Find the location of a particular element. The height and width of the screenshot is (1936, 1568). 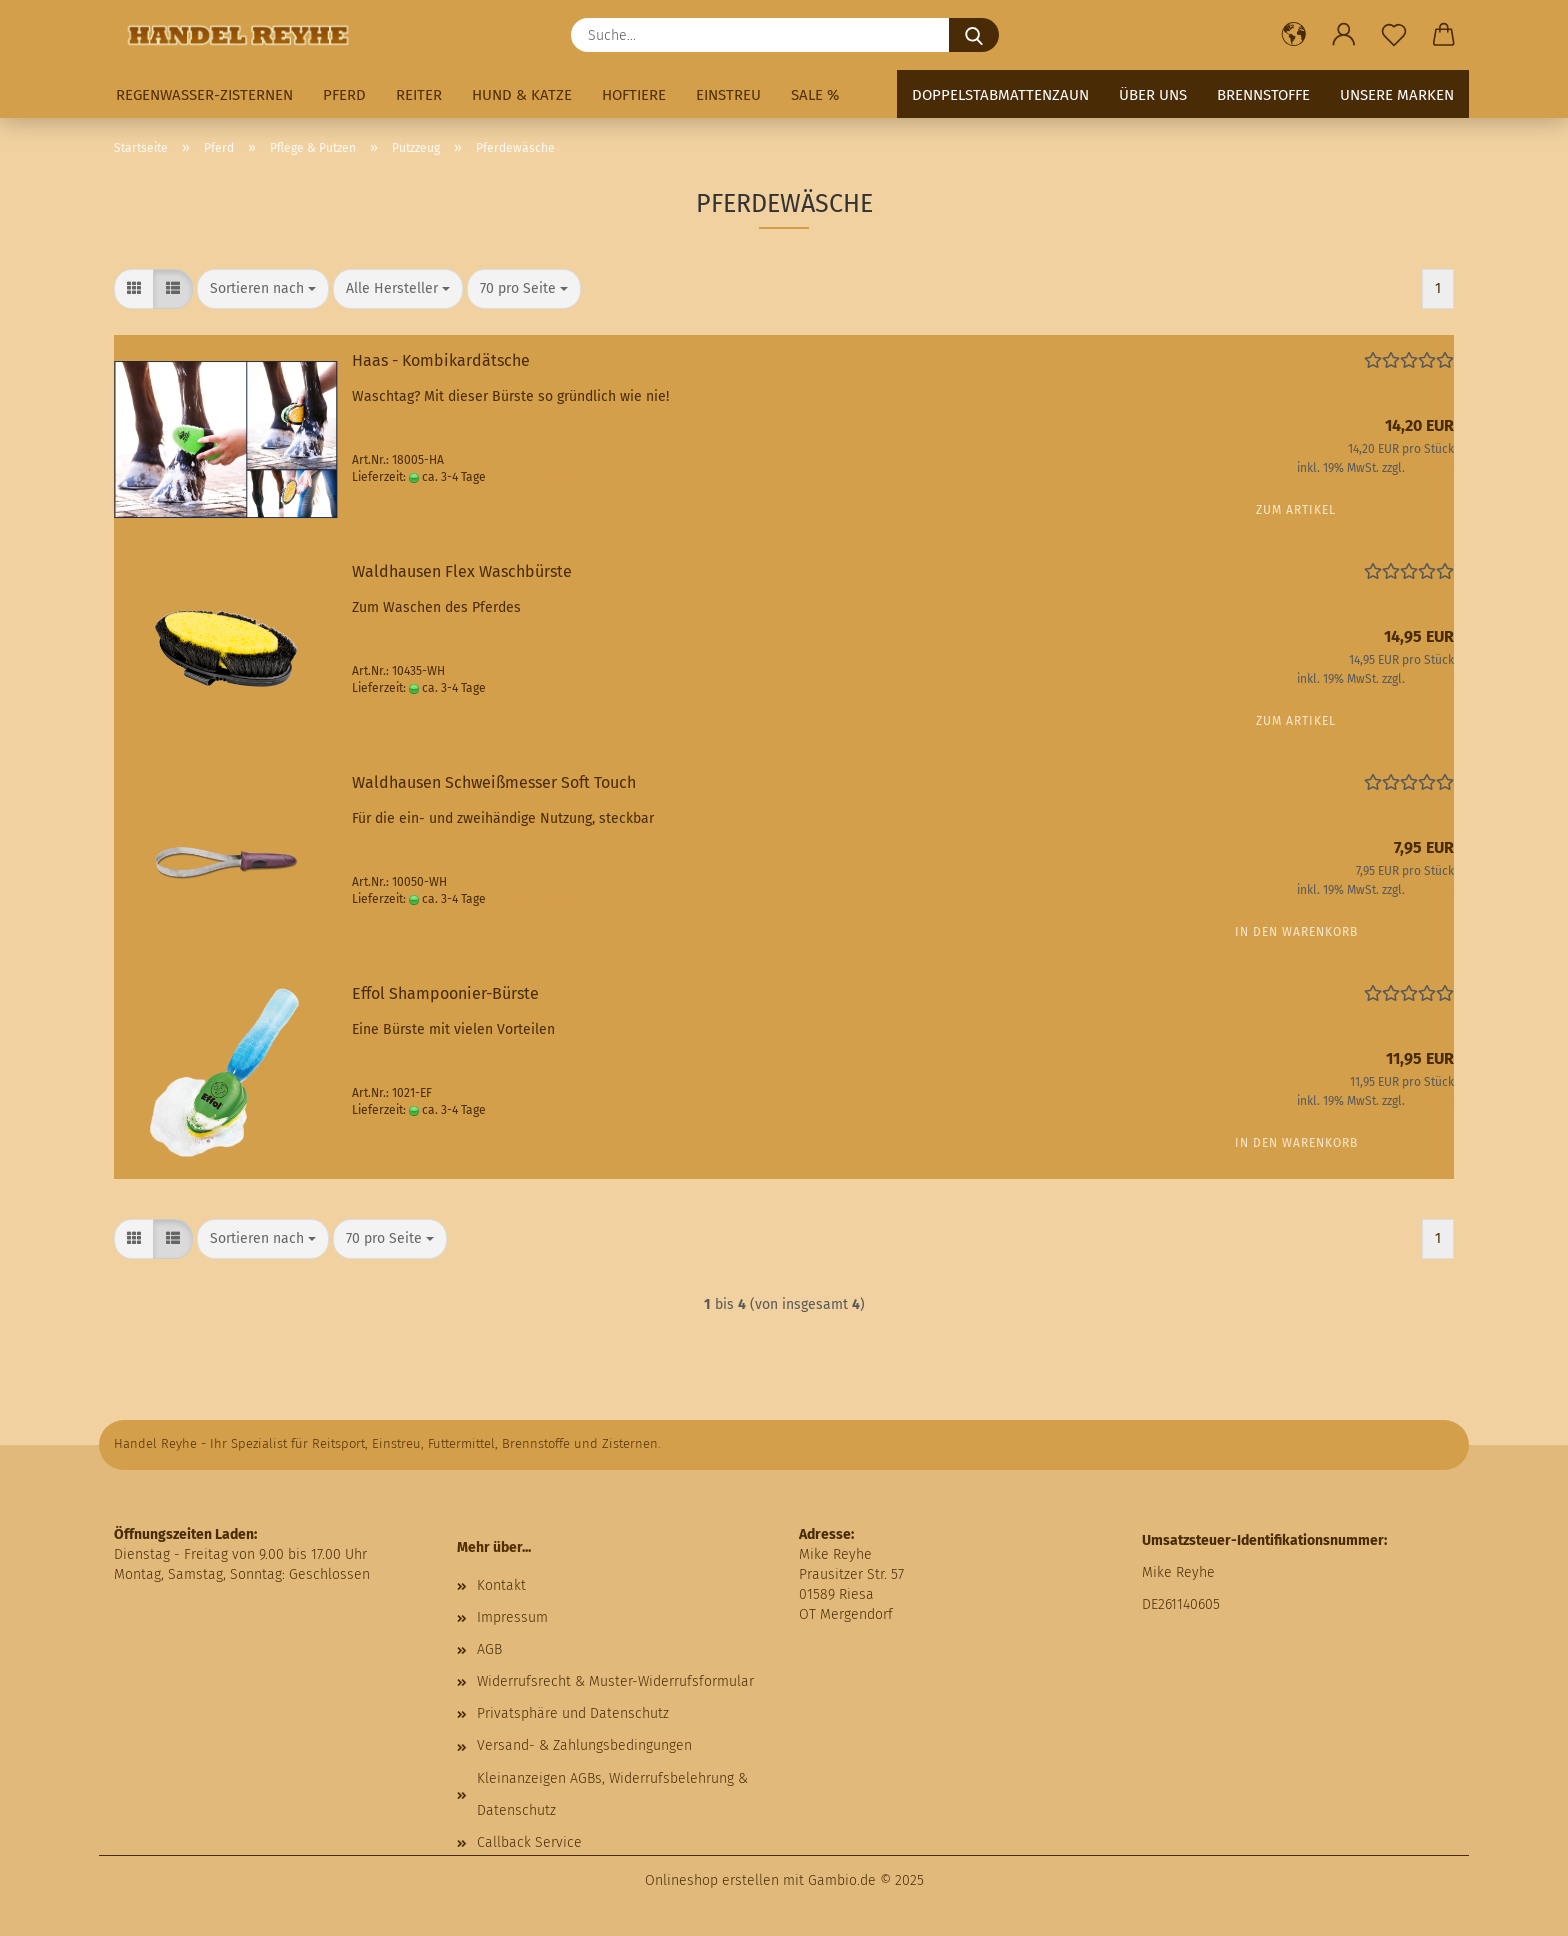

Sale % is located at coordinates (815, 95).